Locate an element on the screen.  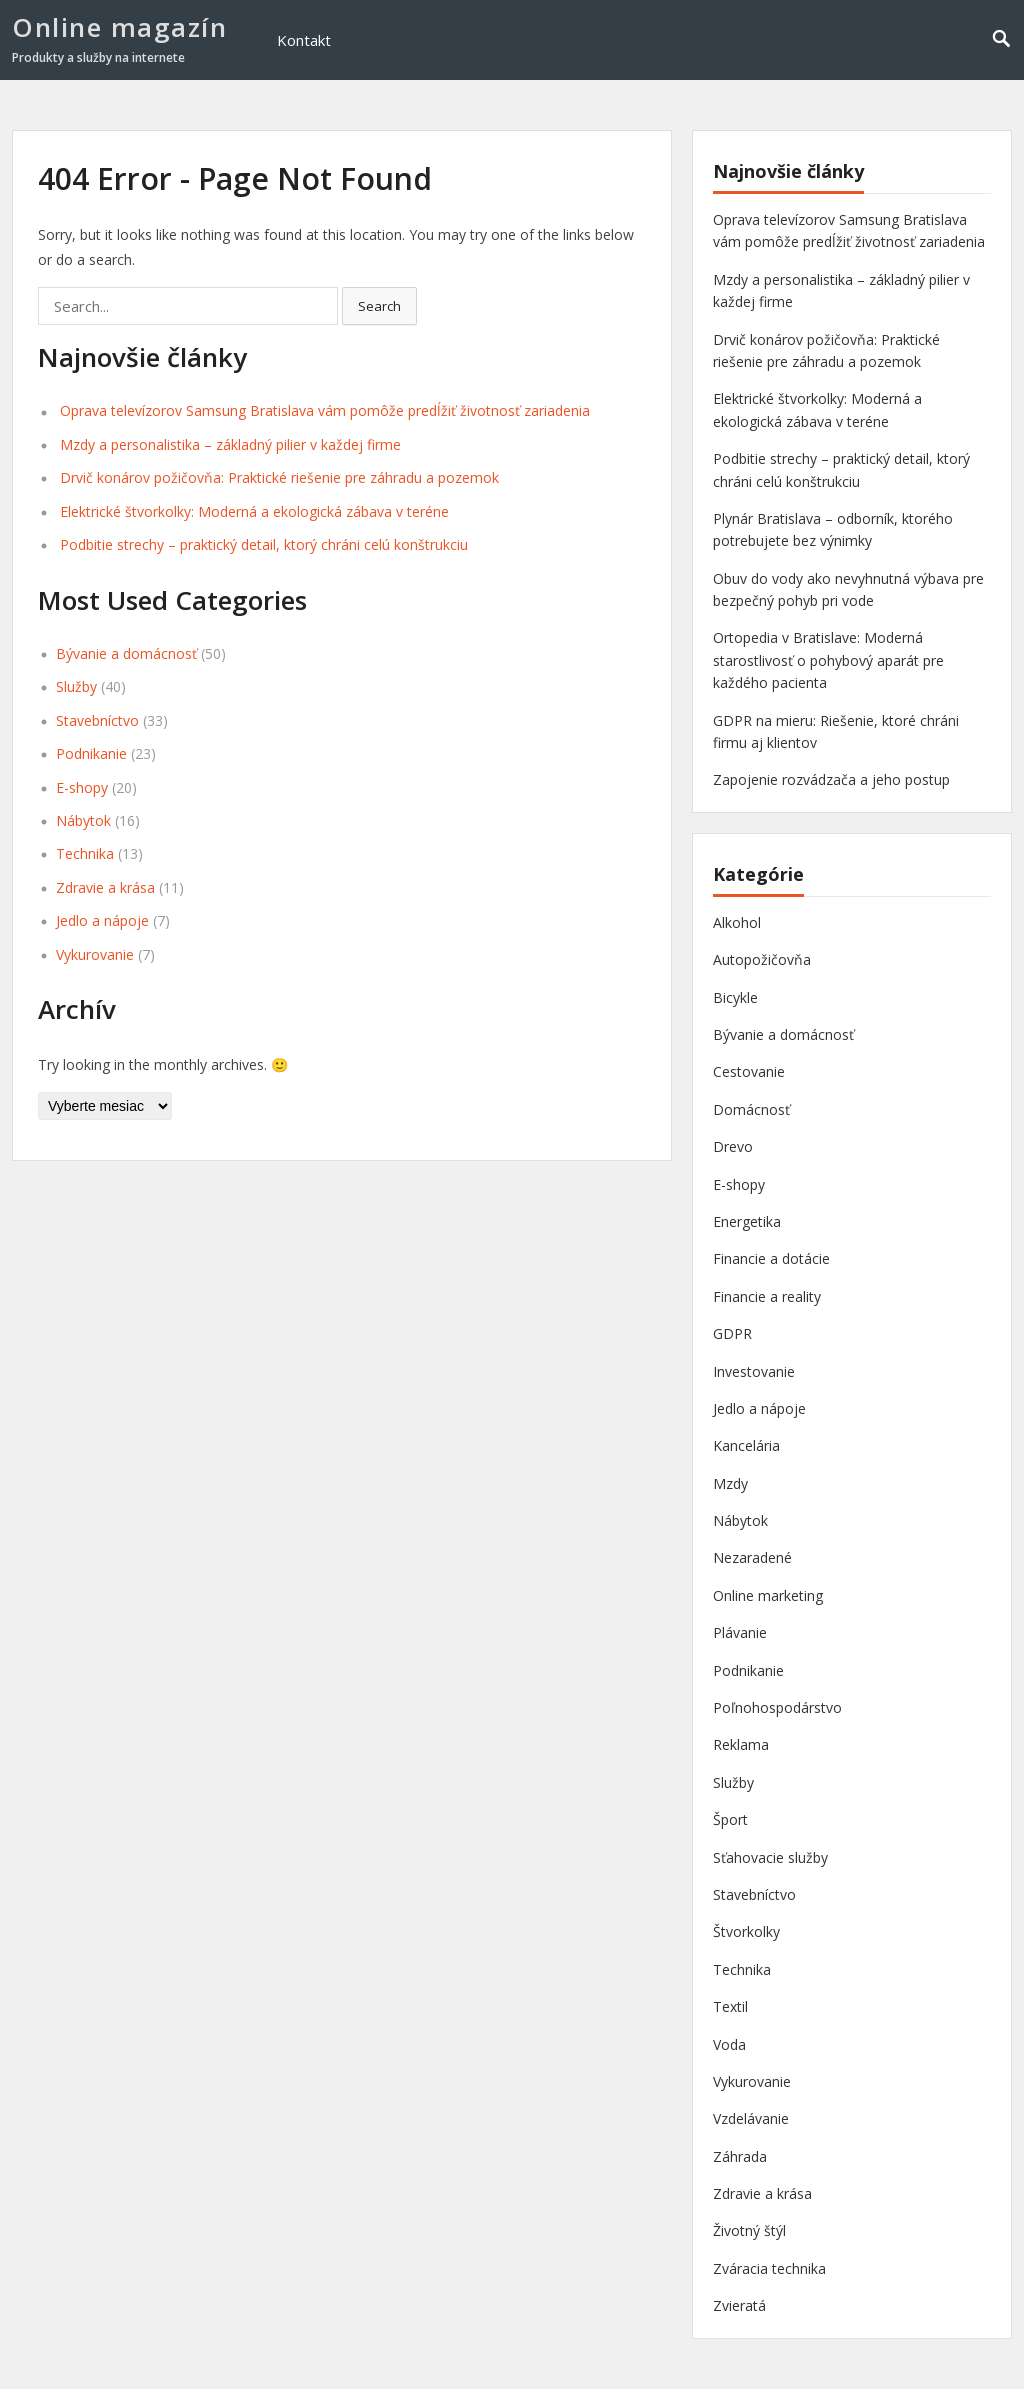
Ortopedia v Bratislave: Moderná starostlivosť o pohybový aparát pre každého pacienta is located at coordinates (828, 660).